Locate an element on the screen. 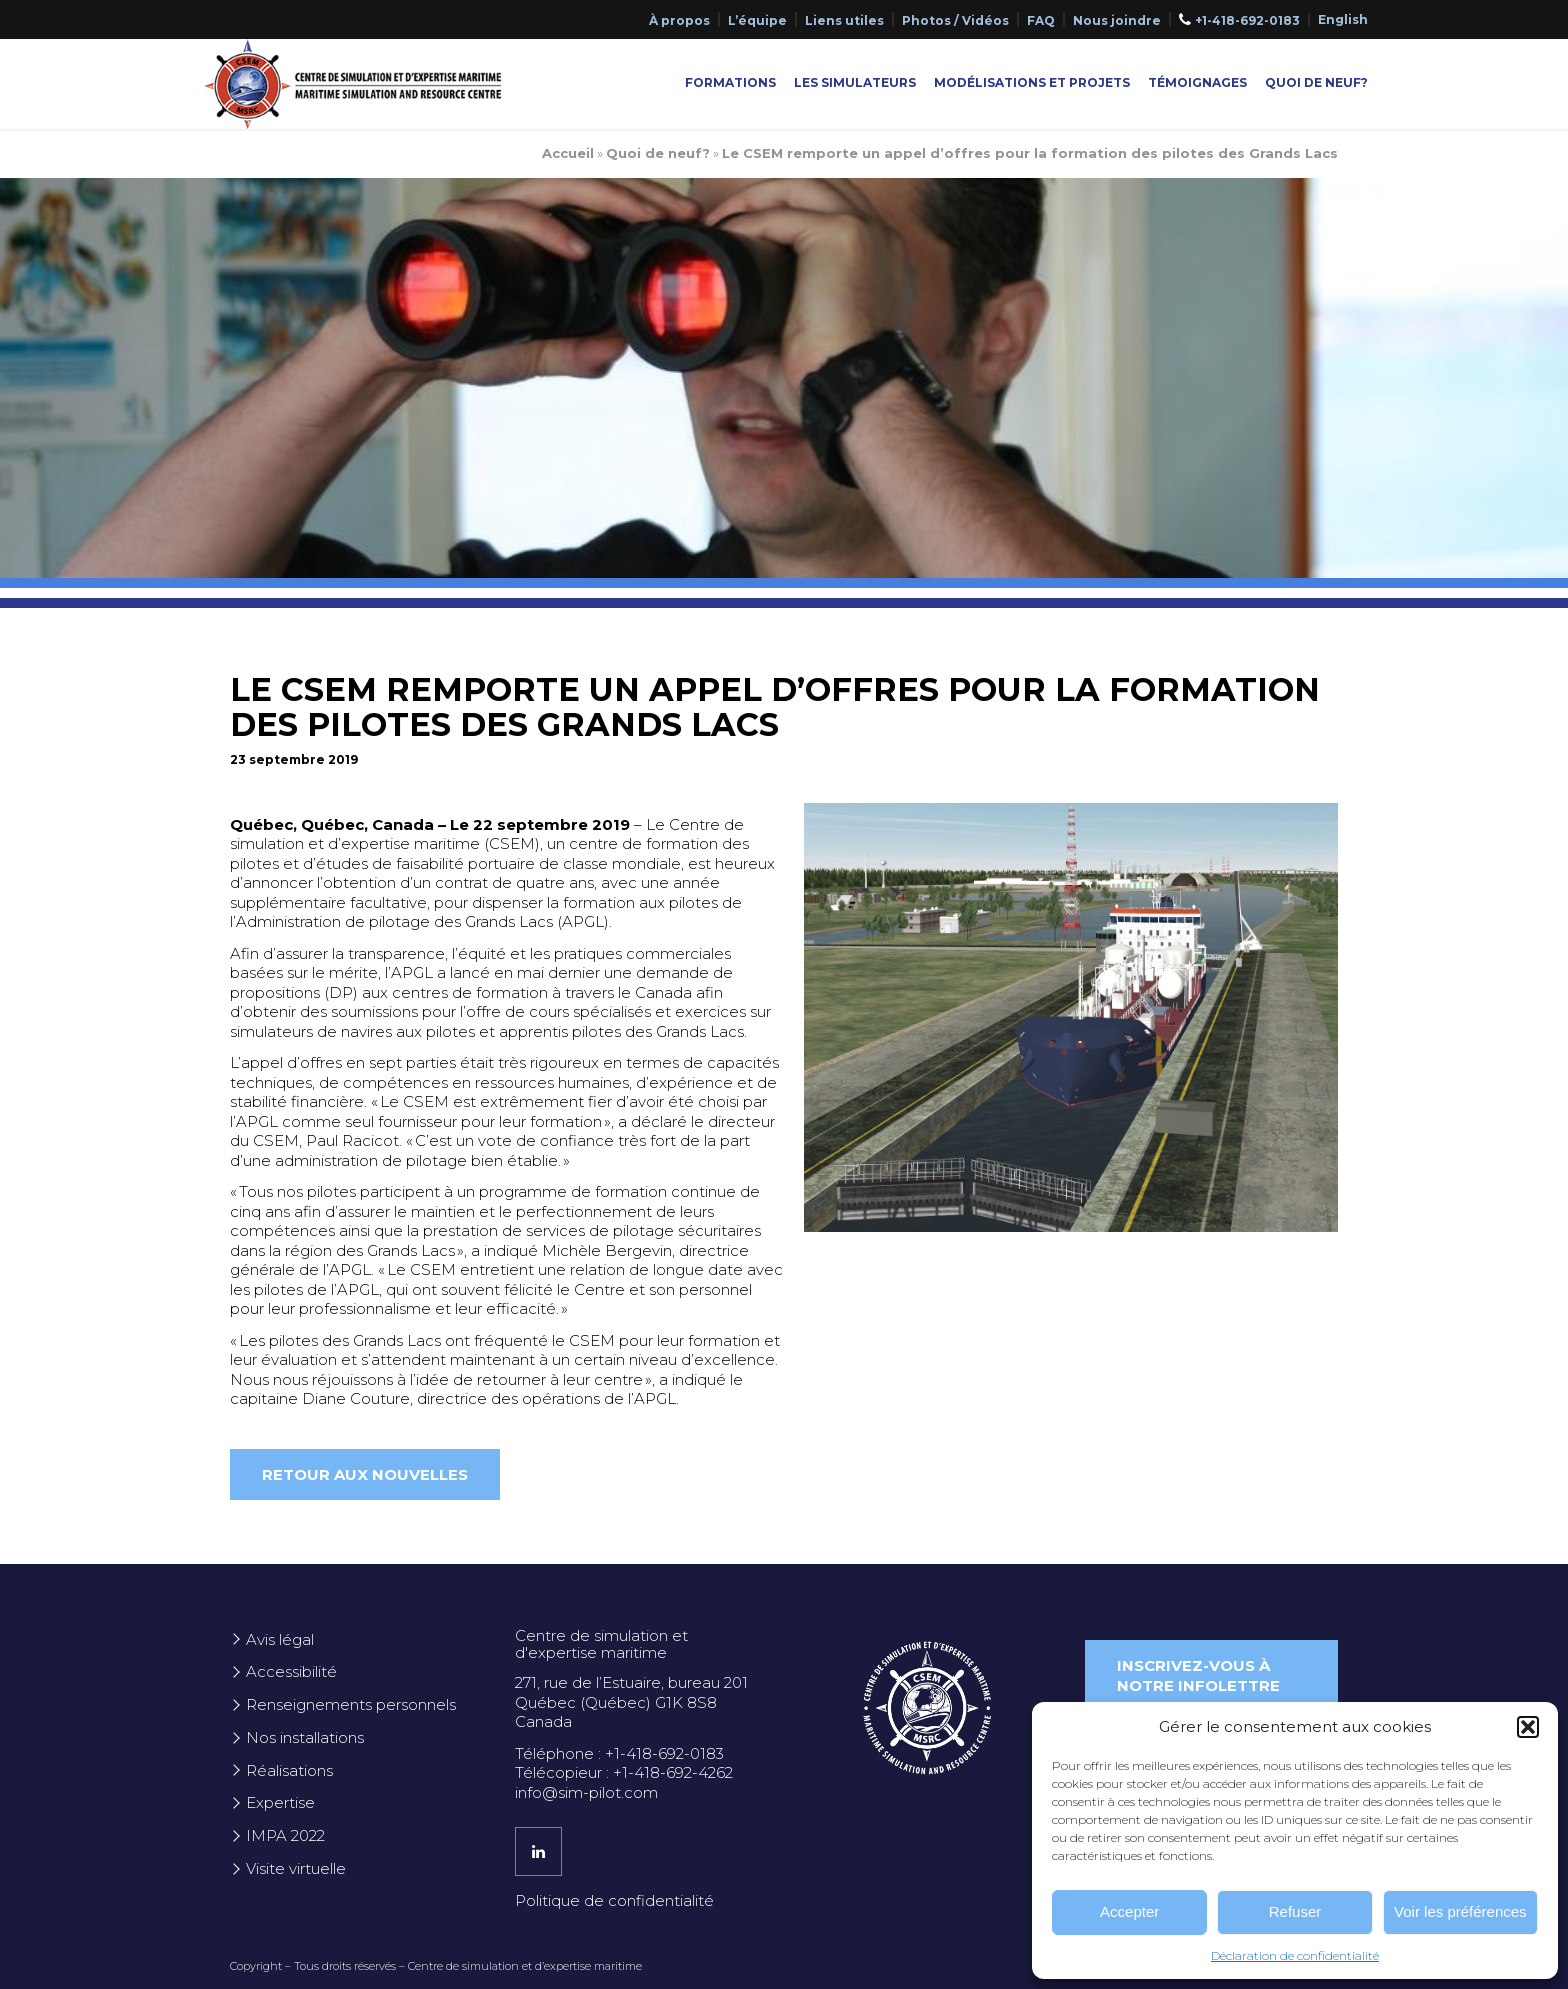 The width and height of the screenshot is (1568, 1989). [Passer à English] is located at coordinates (1343, 20).